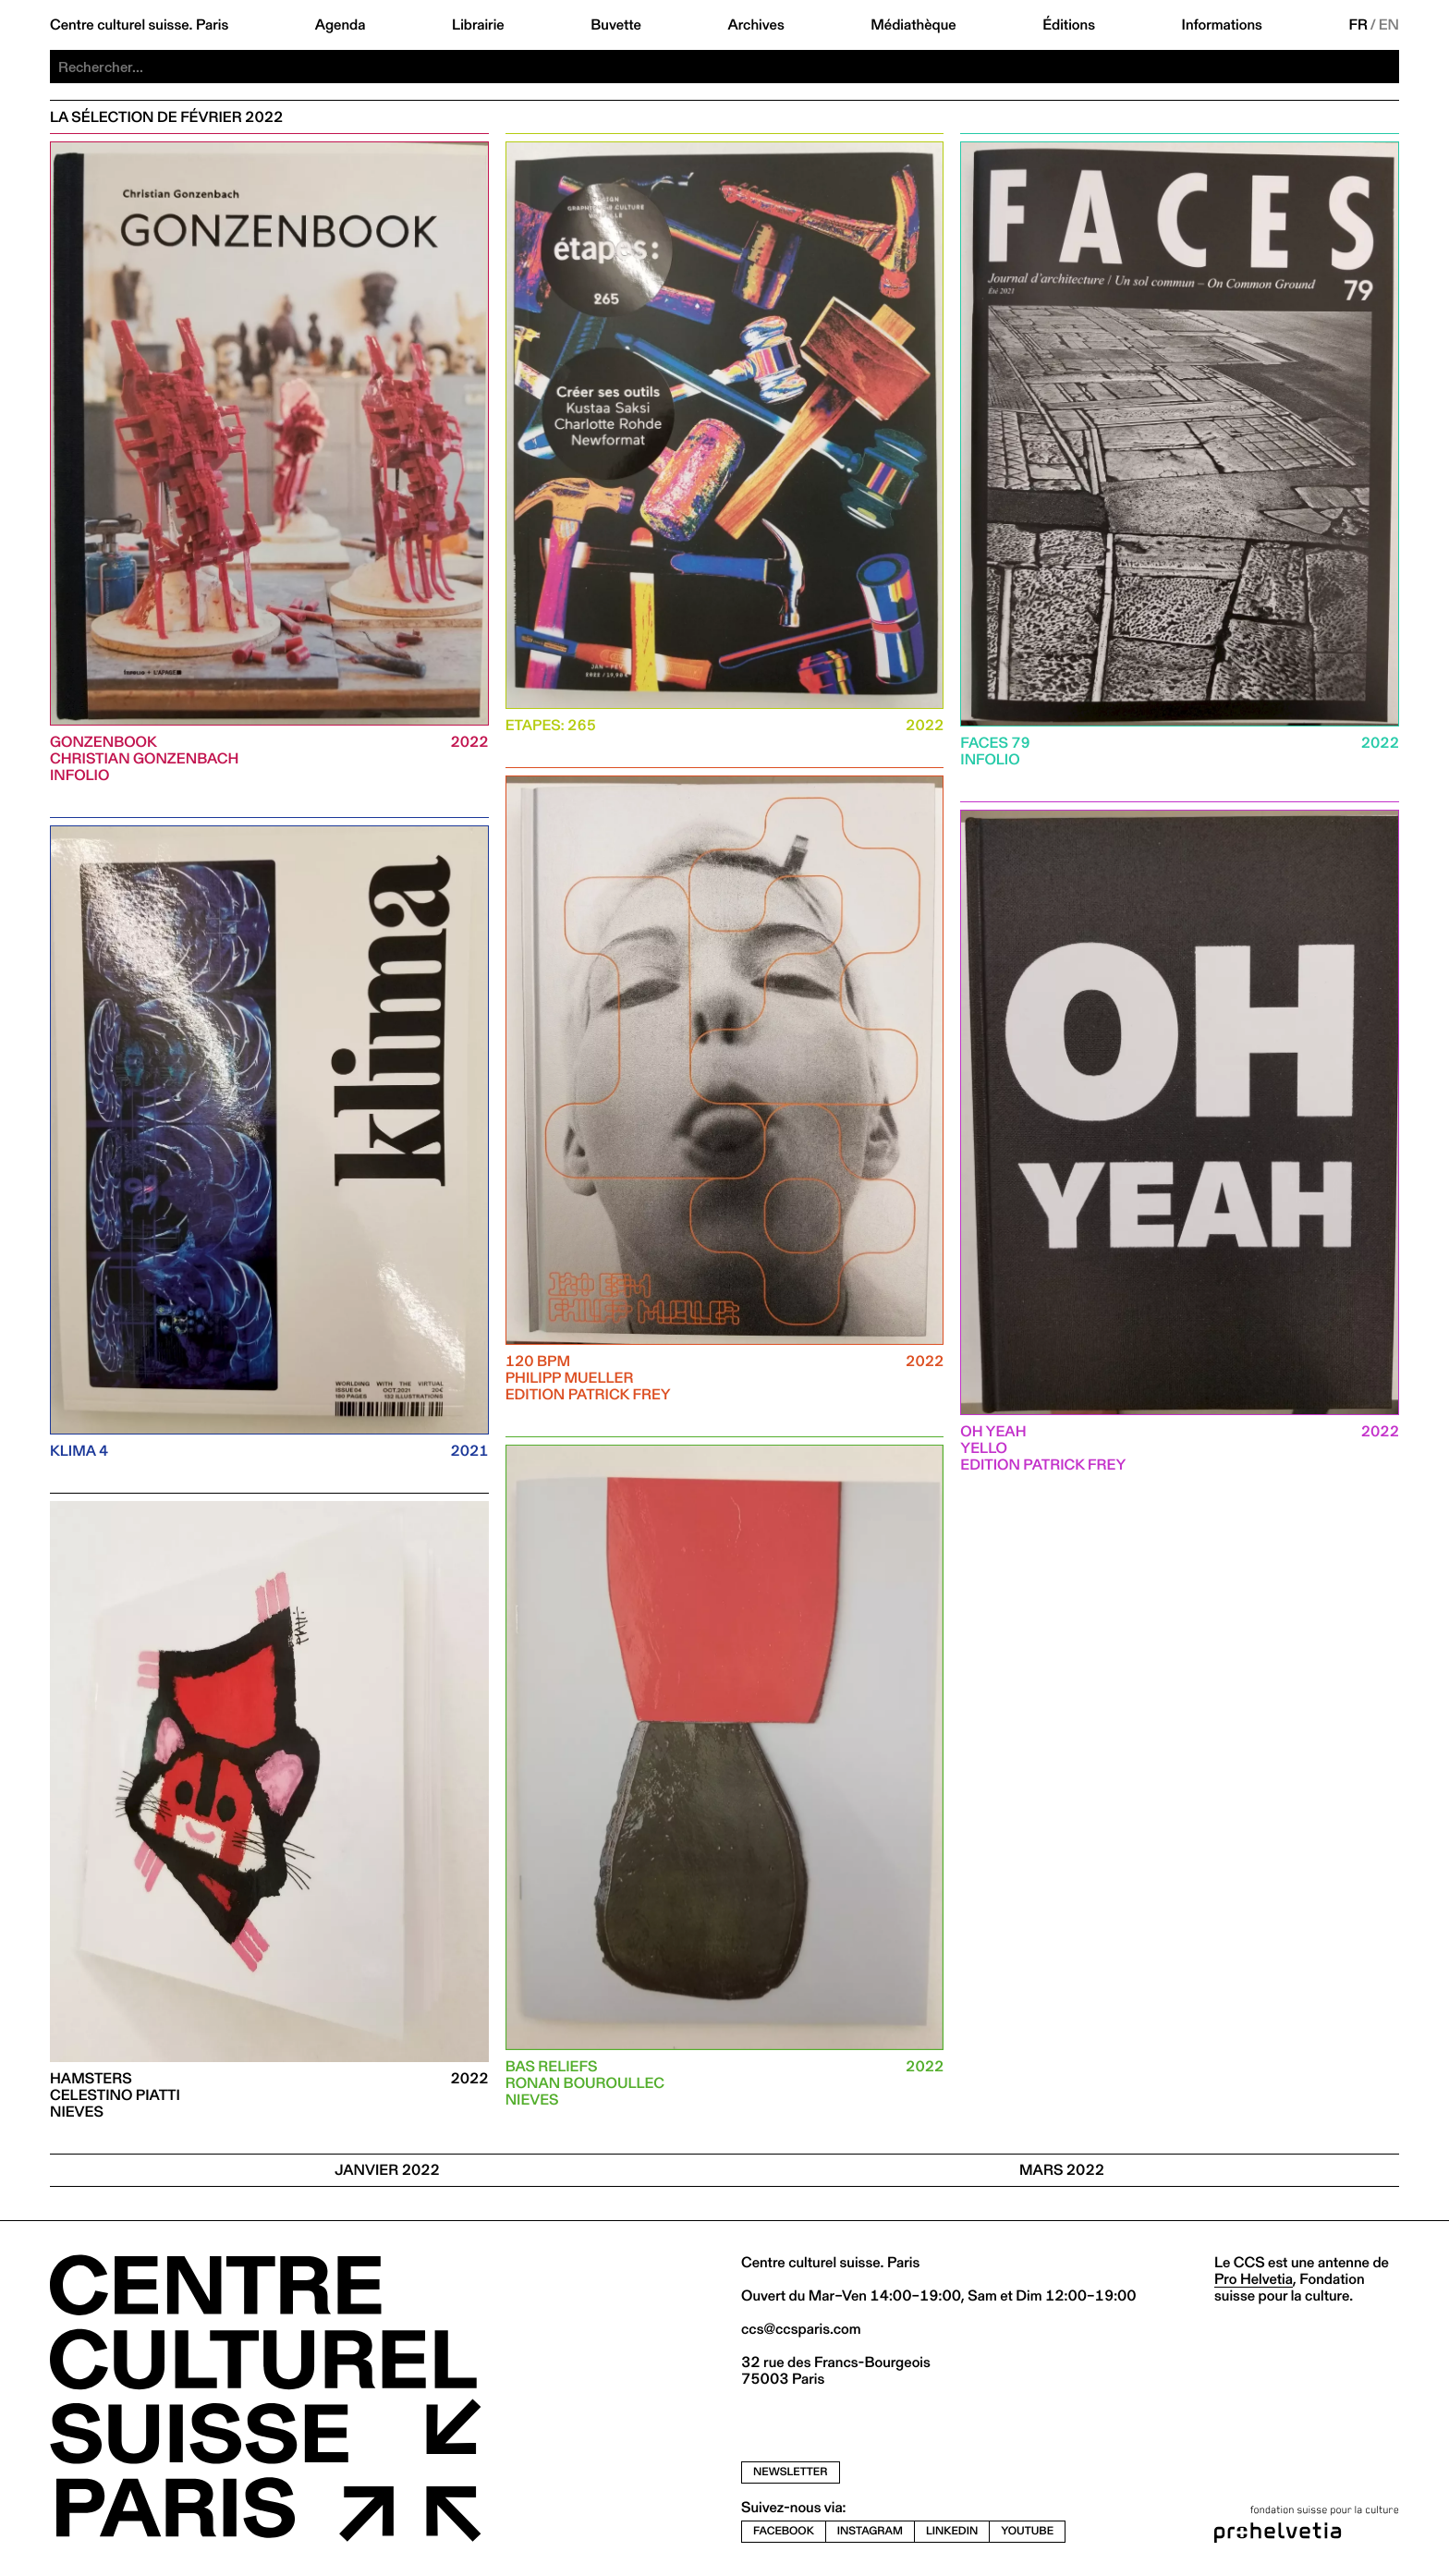  I want to click on Agenda, so click(340, 25).